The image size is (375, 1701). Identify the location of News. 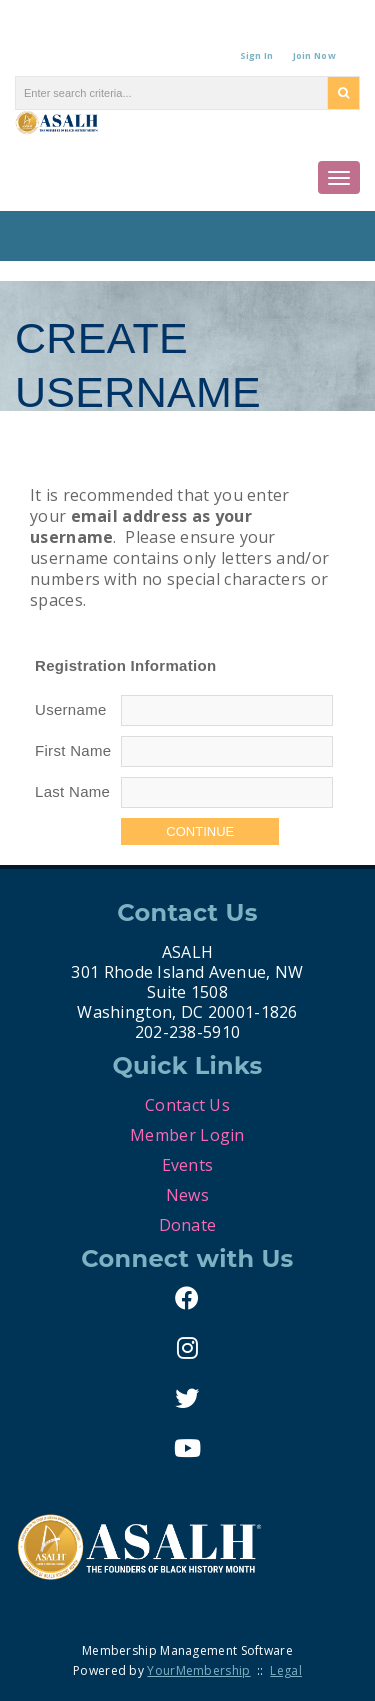
(187, 1195).